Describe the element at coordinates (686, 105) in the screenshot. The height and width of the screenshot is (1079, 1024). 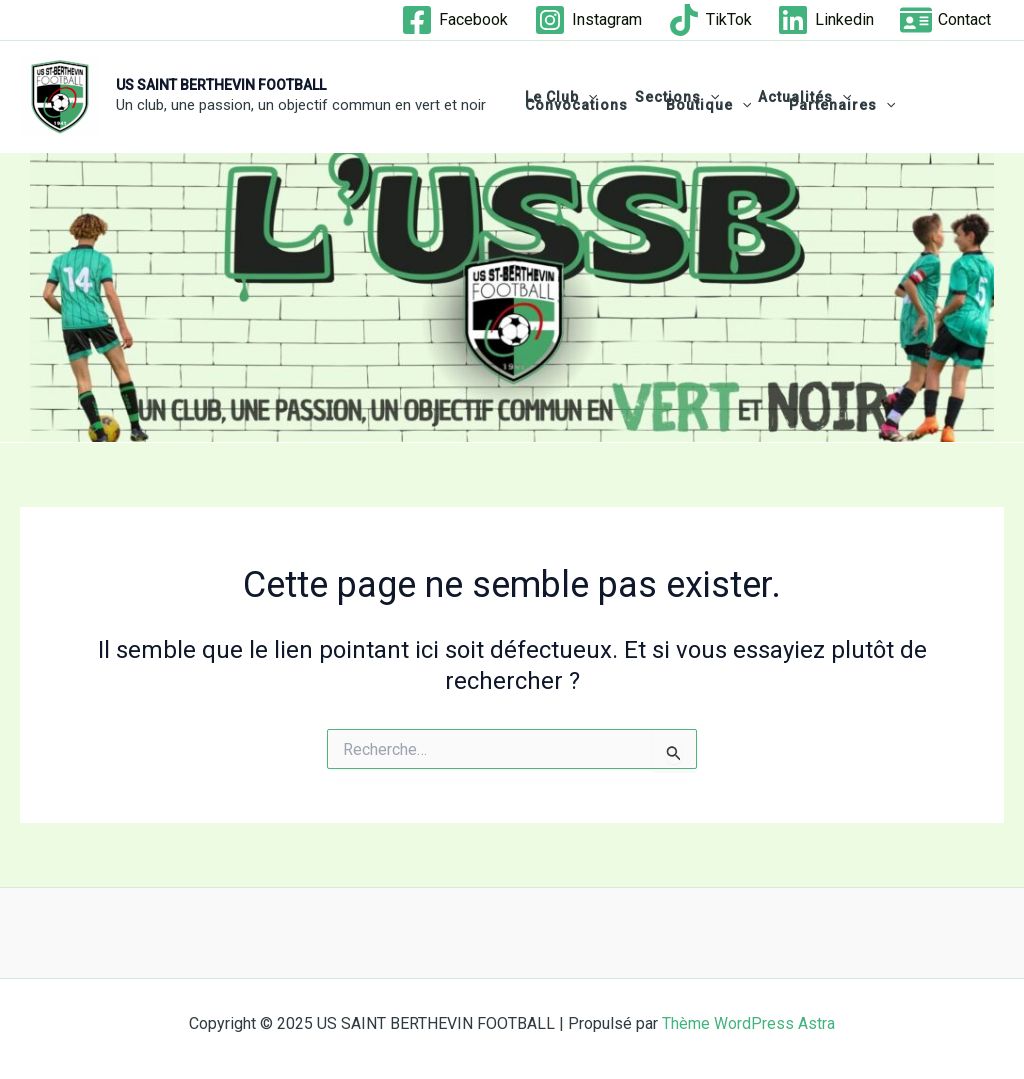
I see `Partenaires` at that location.